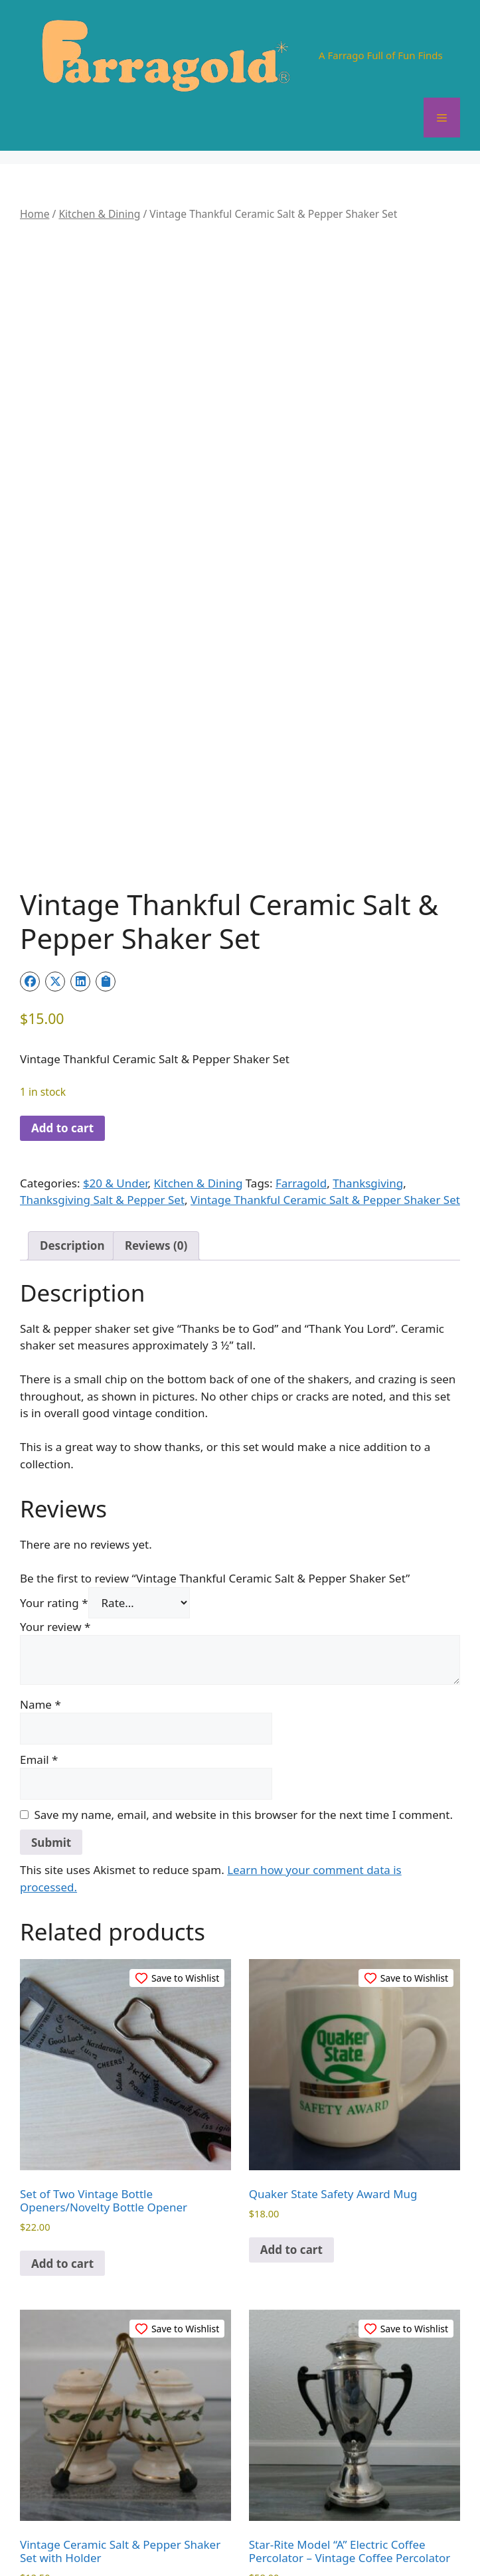 The image size is (480, 2576). Describe the element at coordinates (39, 1560) in the screenshot. I see `Email` at that location.